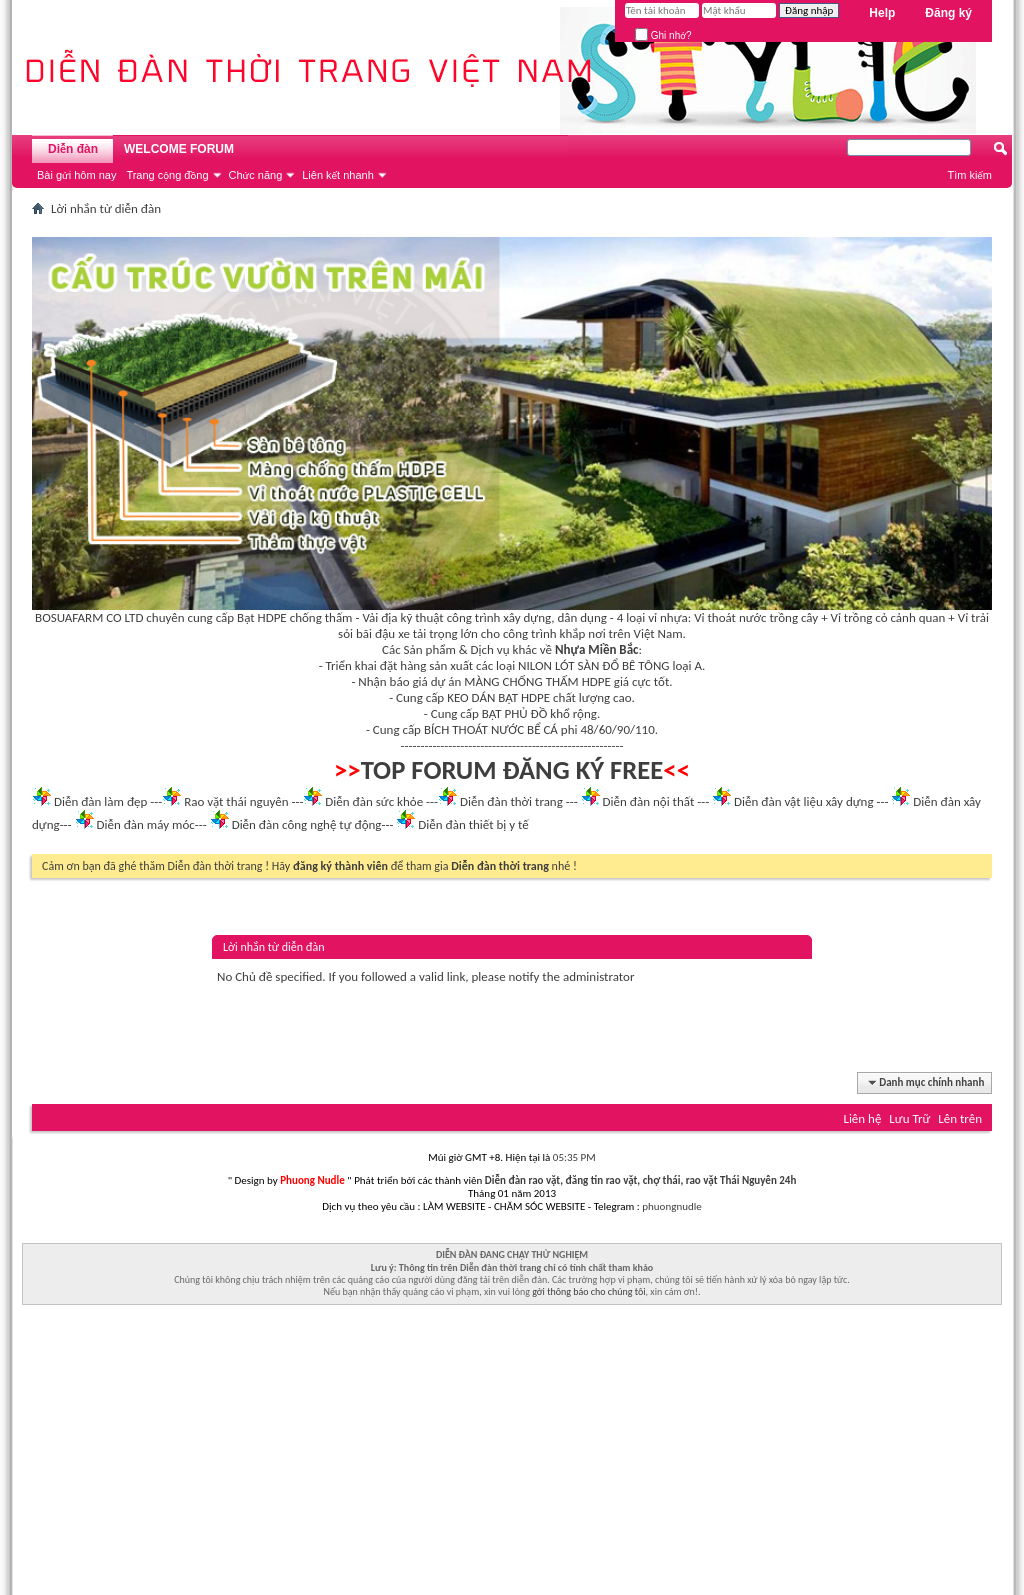 Image resolution: width=1024 pixels, height=1595 pixels. What do you see at coordinates (804, 801) in the screenshot?
I see `Diễn đàn vật liệu xây dựng` at bounding box center [804, 801].